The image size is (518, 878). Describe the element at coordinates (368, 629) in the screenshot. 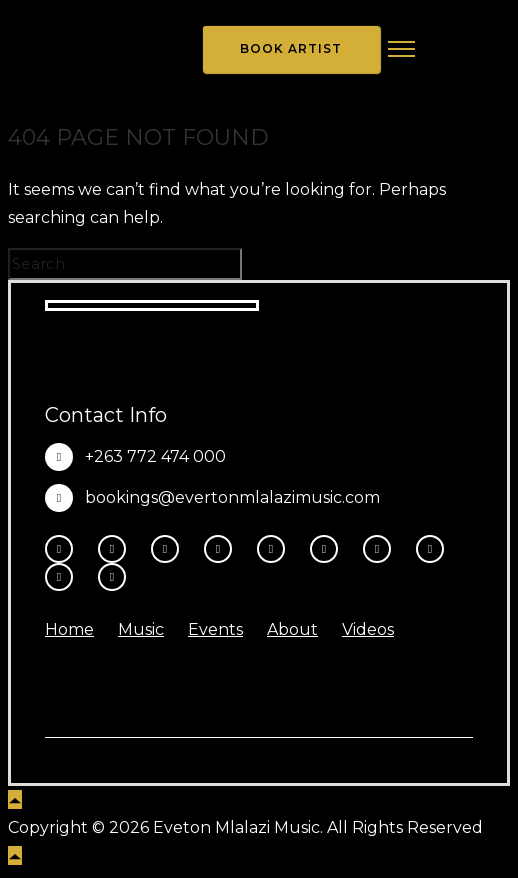

I see `Videos` at that location.